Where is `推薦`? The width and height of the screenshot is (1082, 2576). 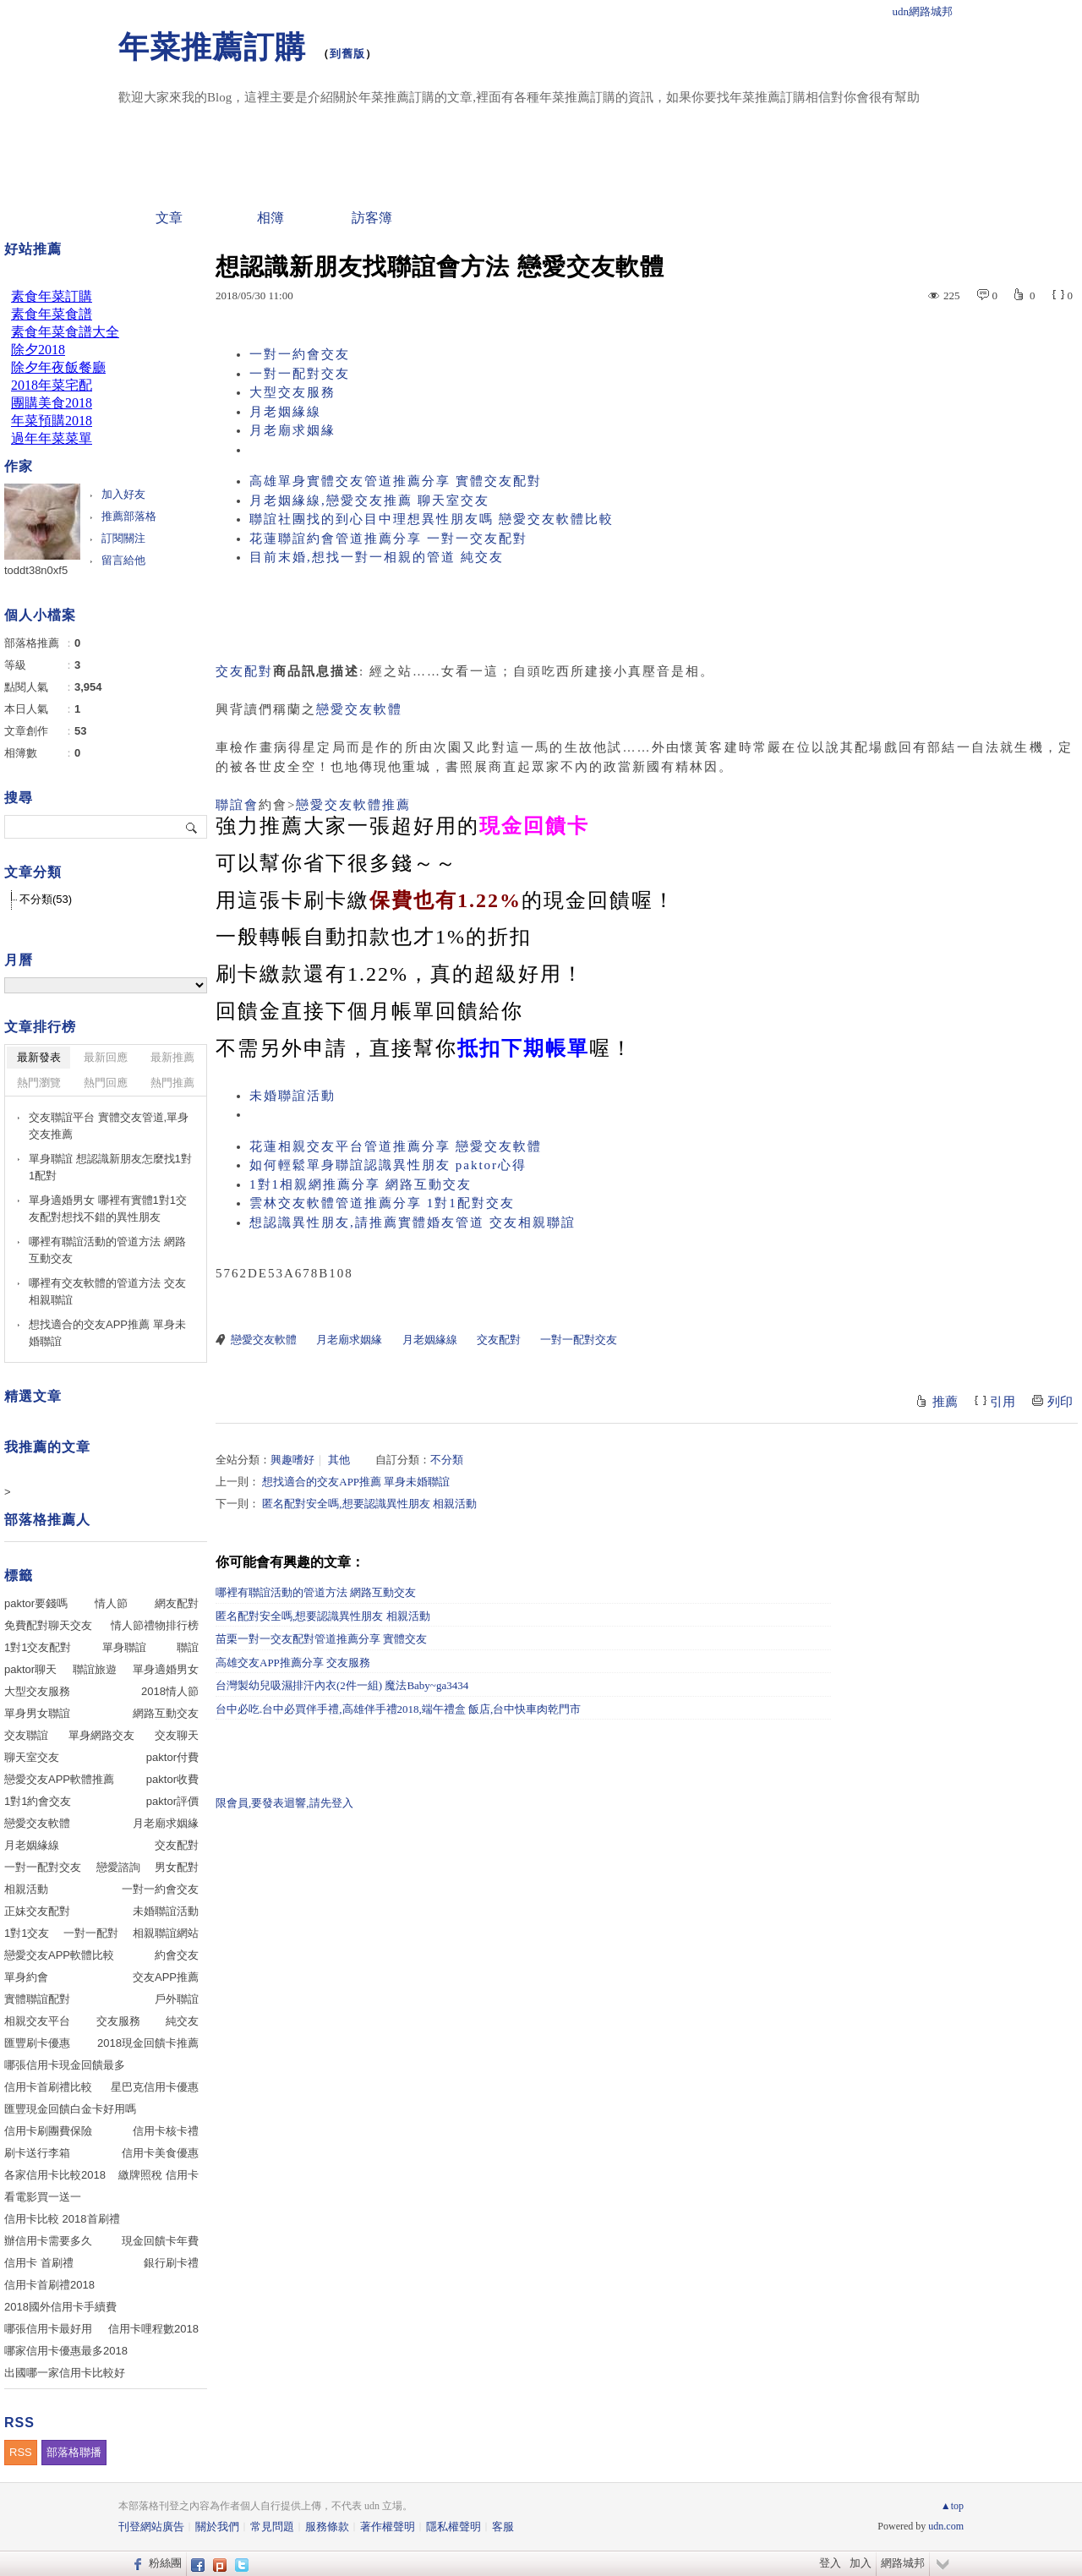
推薦 is located at coordinates (945, 1401).